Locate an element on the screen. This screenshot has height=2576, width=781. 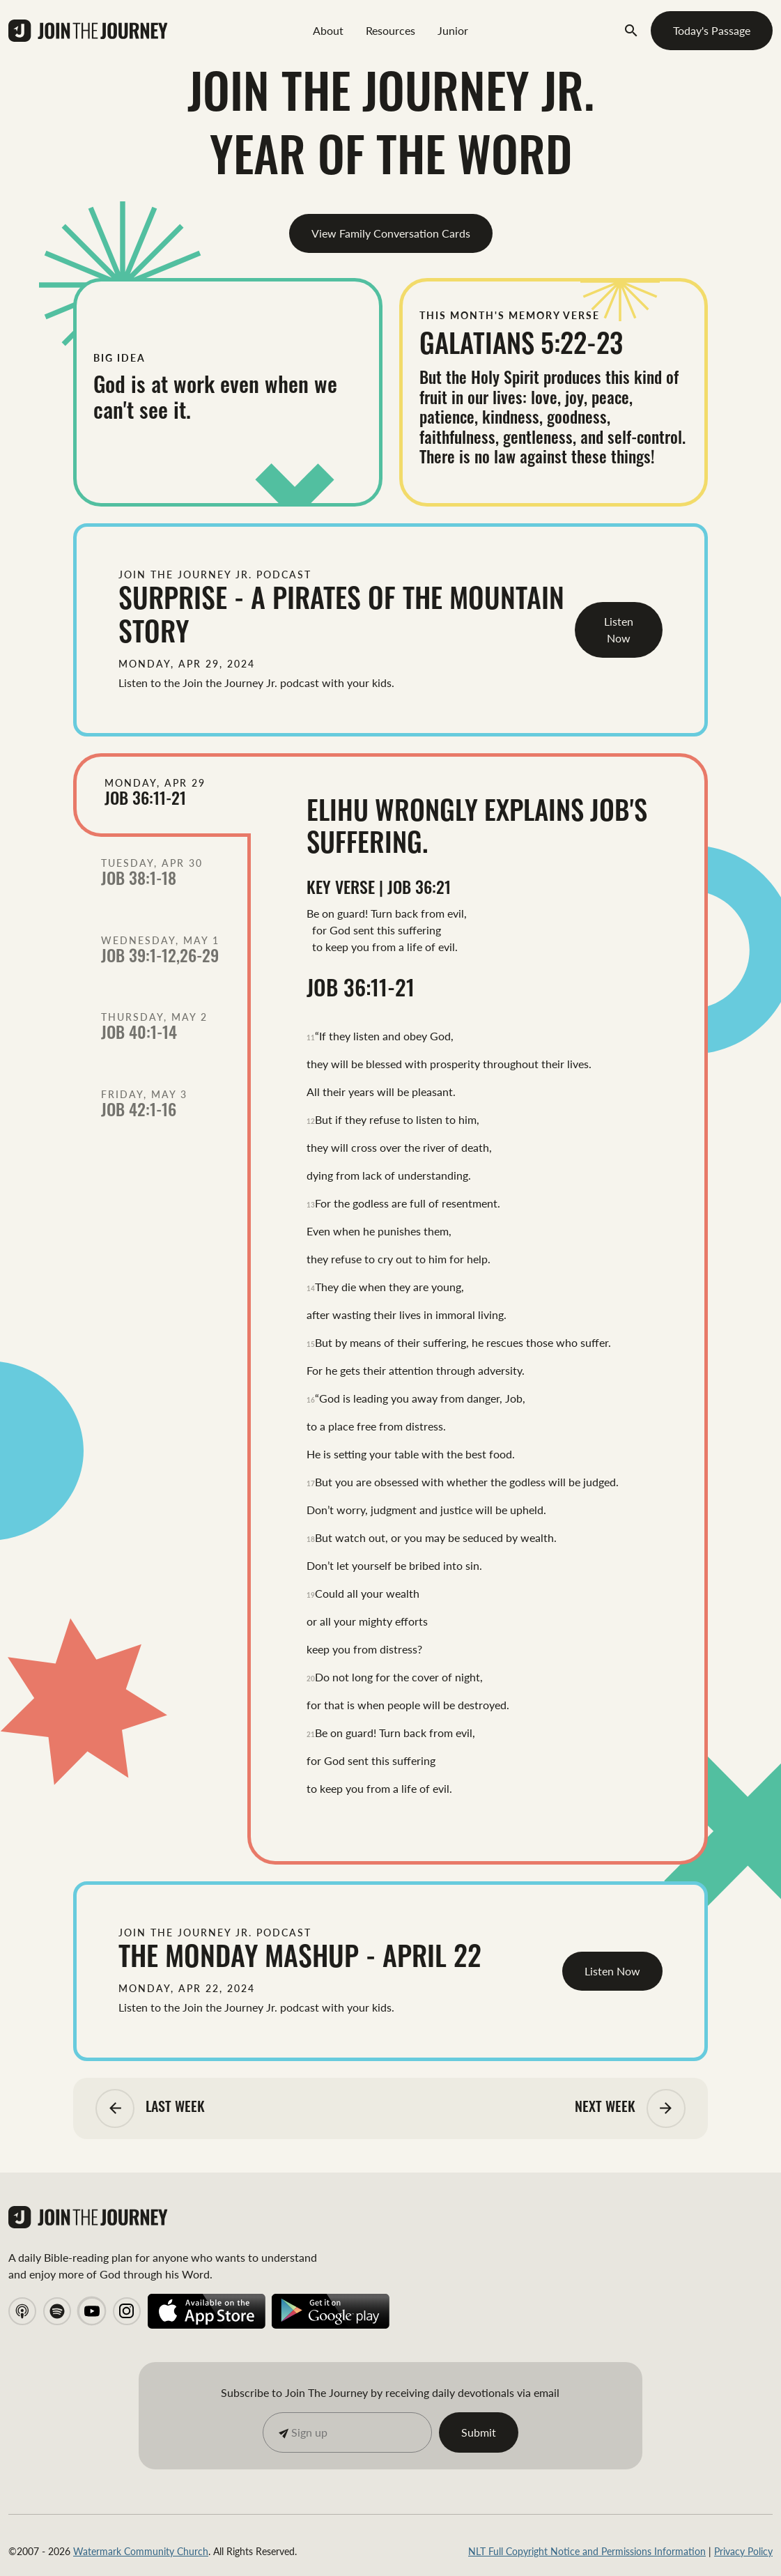
Watermark Community Church is located at coordinates (140, 2551).